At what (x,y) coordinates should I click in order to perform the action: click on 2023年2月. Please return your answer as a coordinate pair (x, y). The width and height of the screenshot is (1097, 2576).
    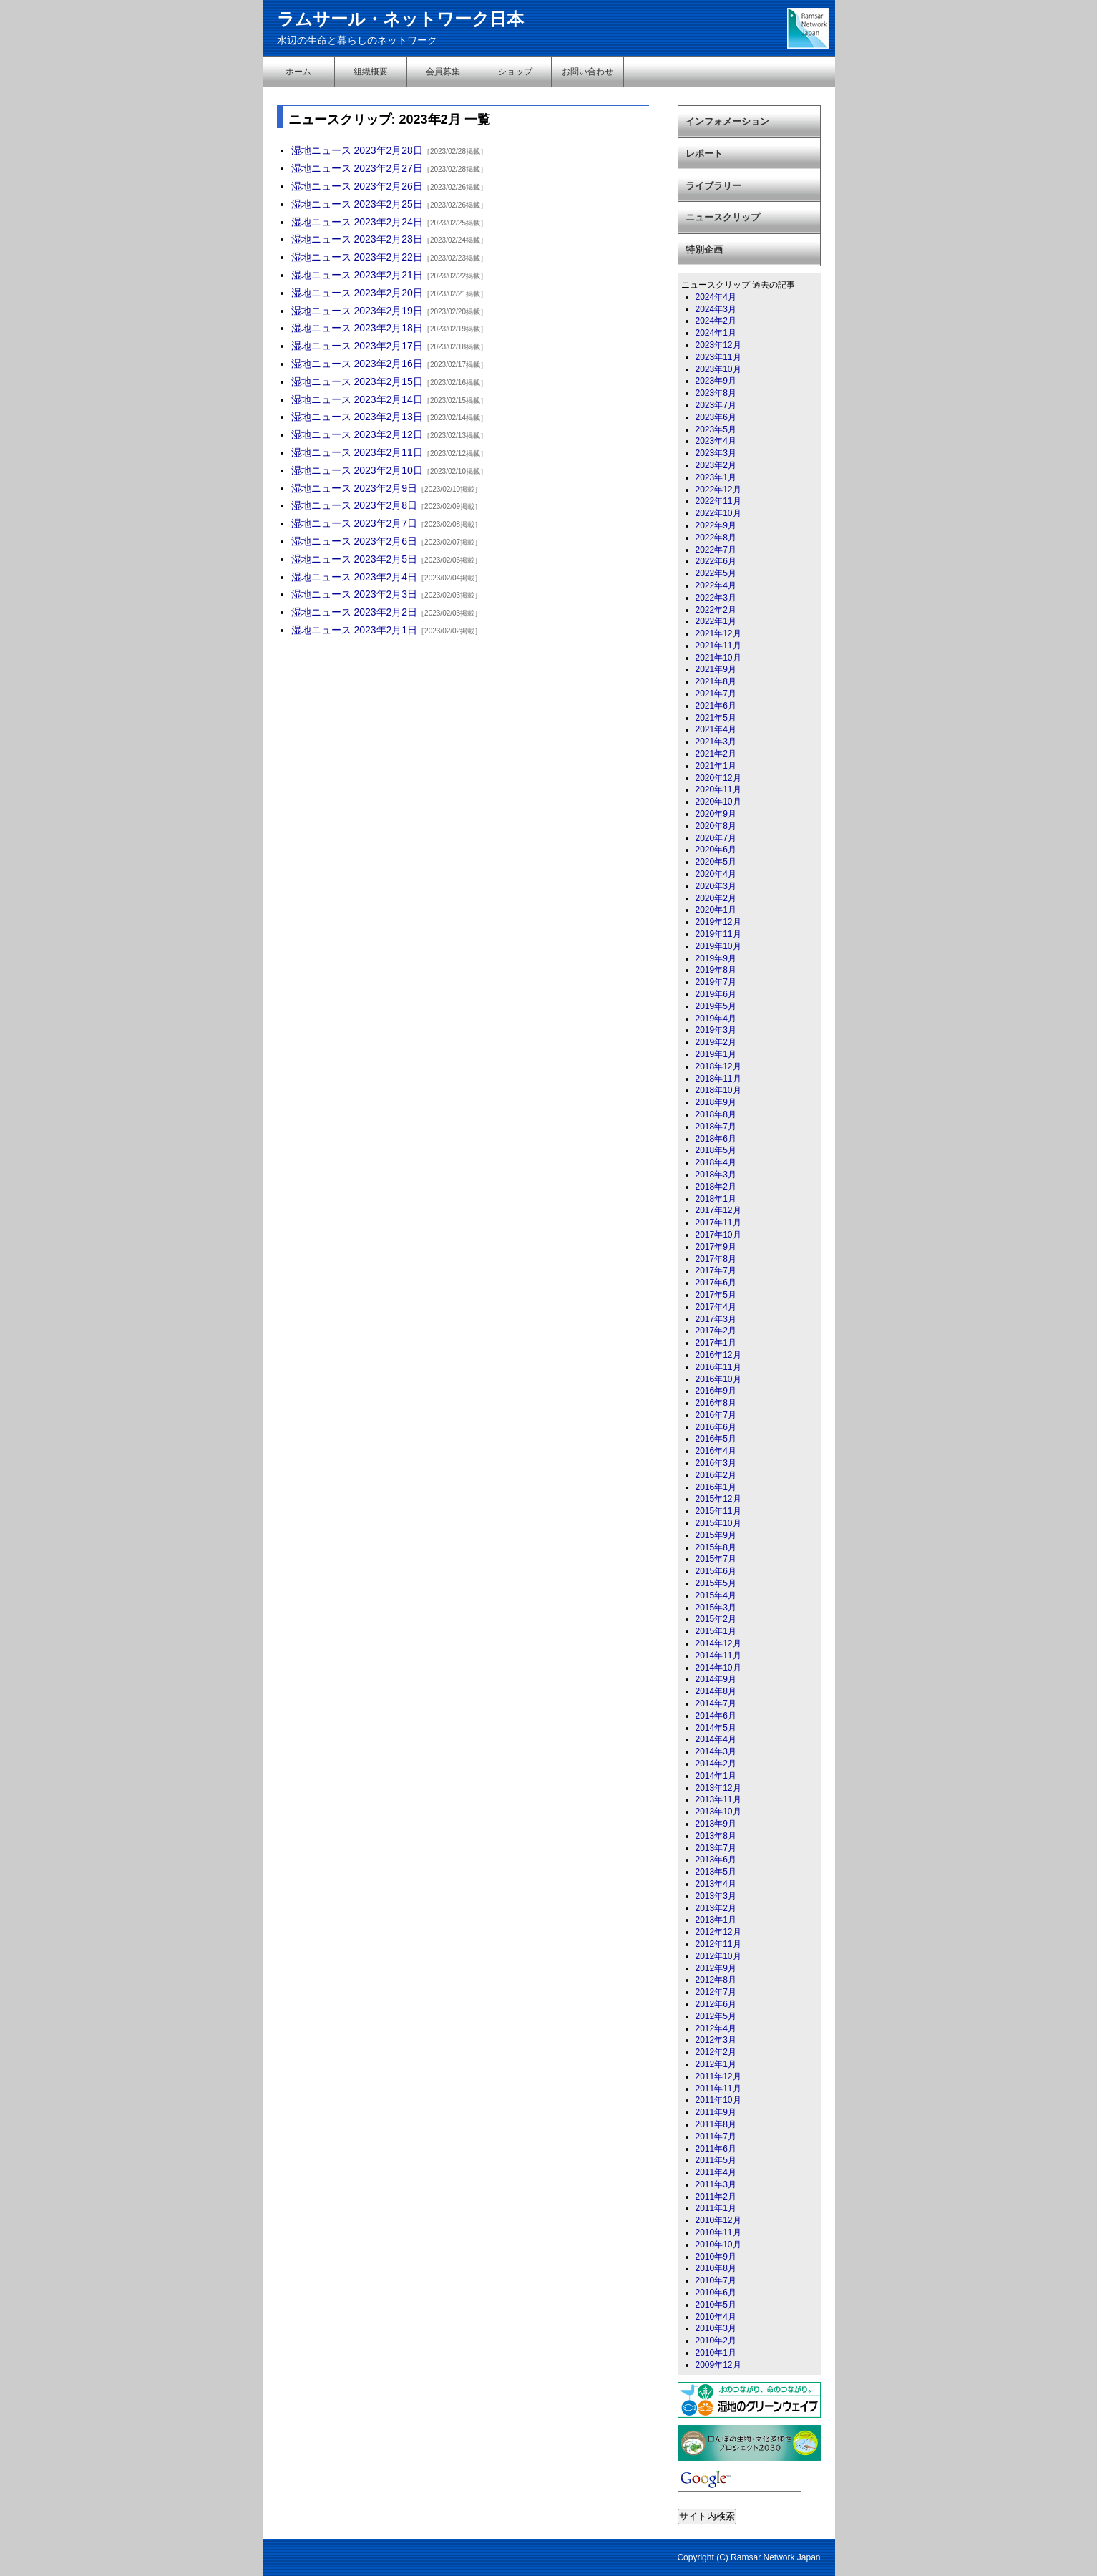
    Looking at the image, I should click on (716, 465).